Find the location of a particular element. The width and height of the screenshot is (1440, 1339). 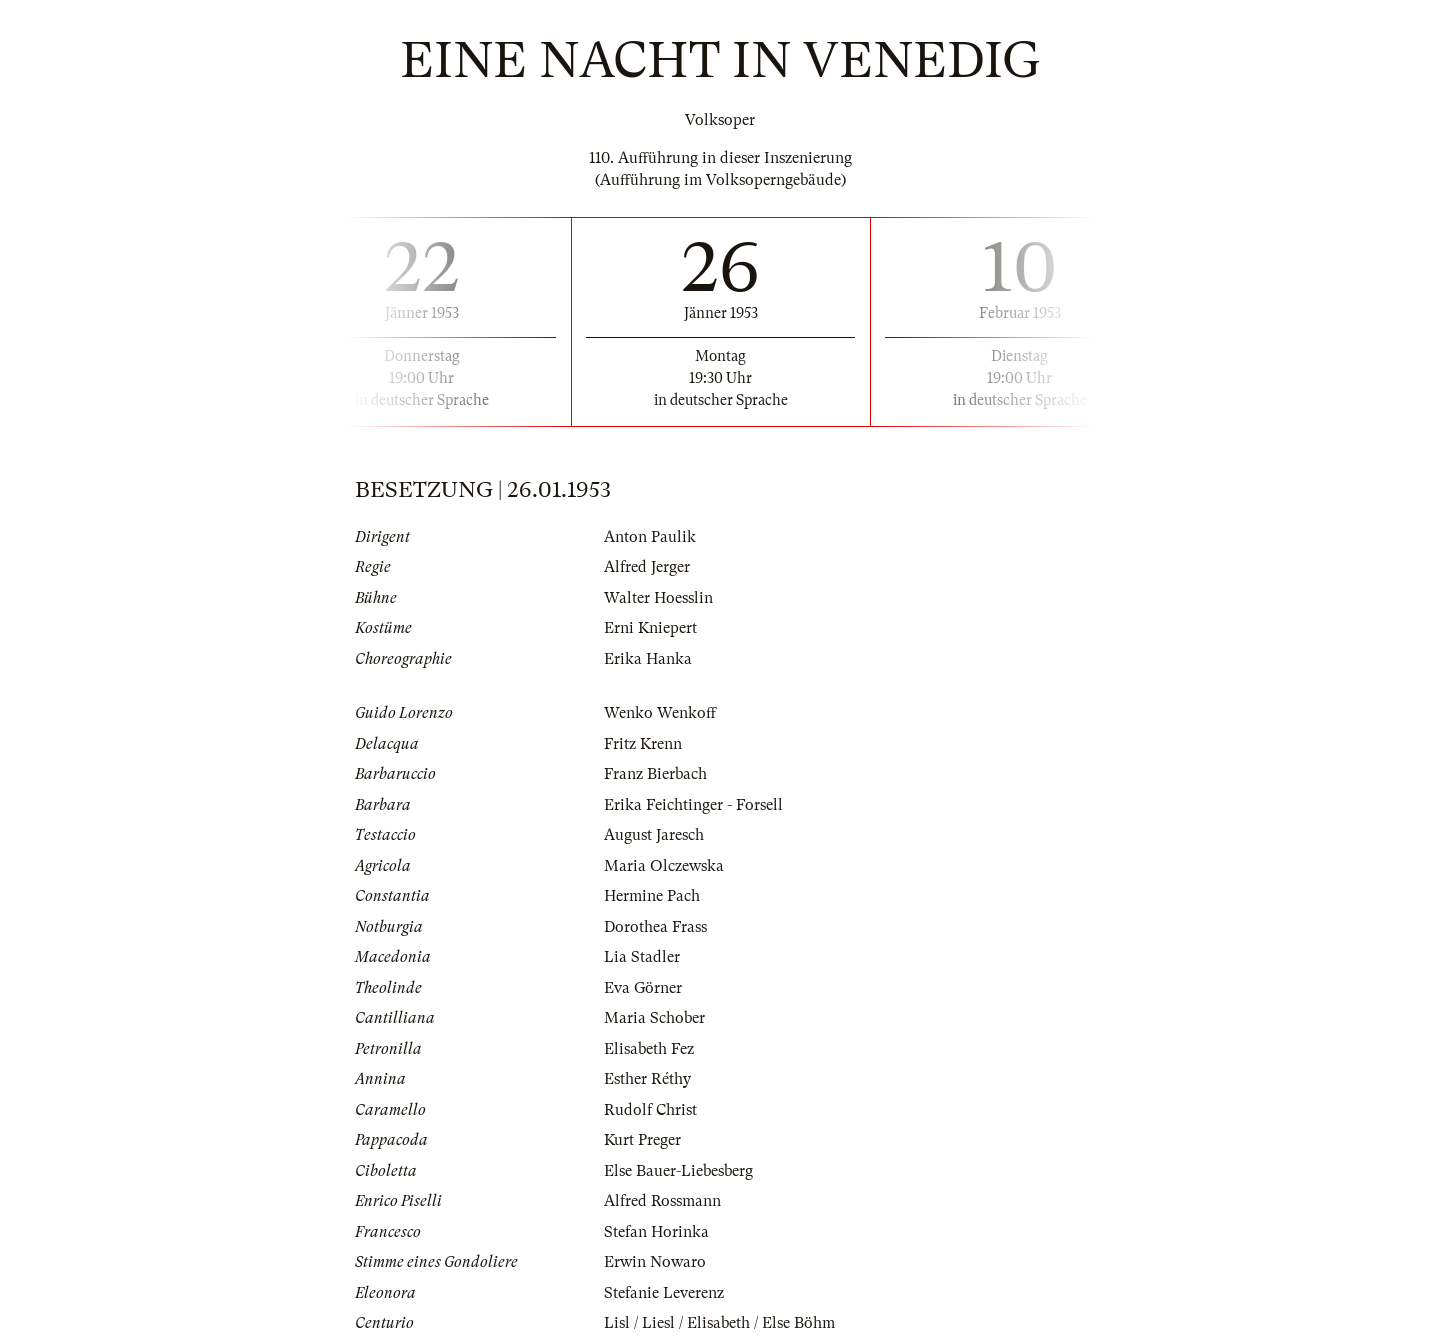

Wenko Wenkoff is located at coordinates (660, 713).